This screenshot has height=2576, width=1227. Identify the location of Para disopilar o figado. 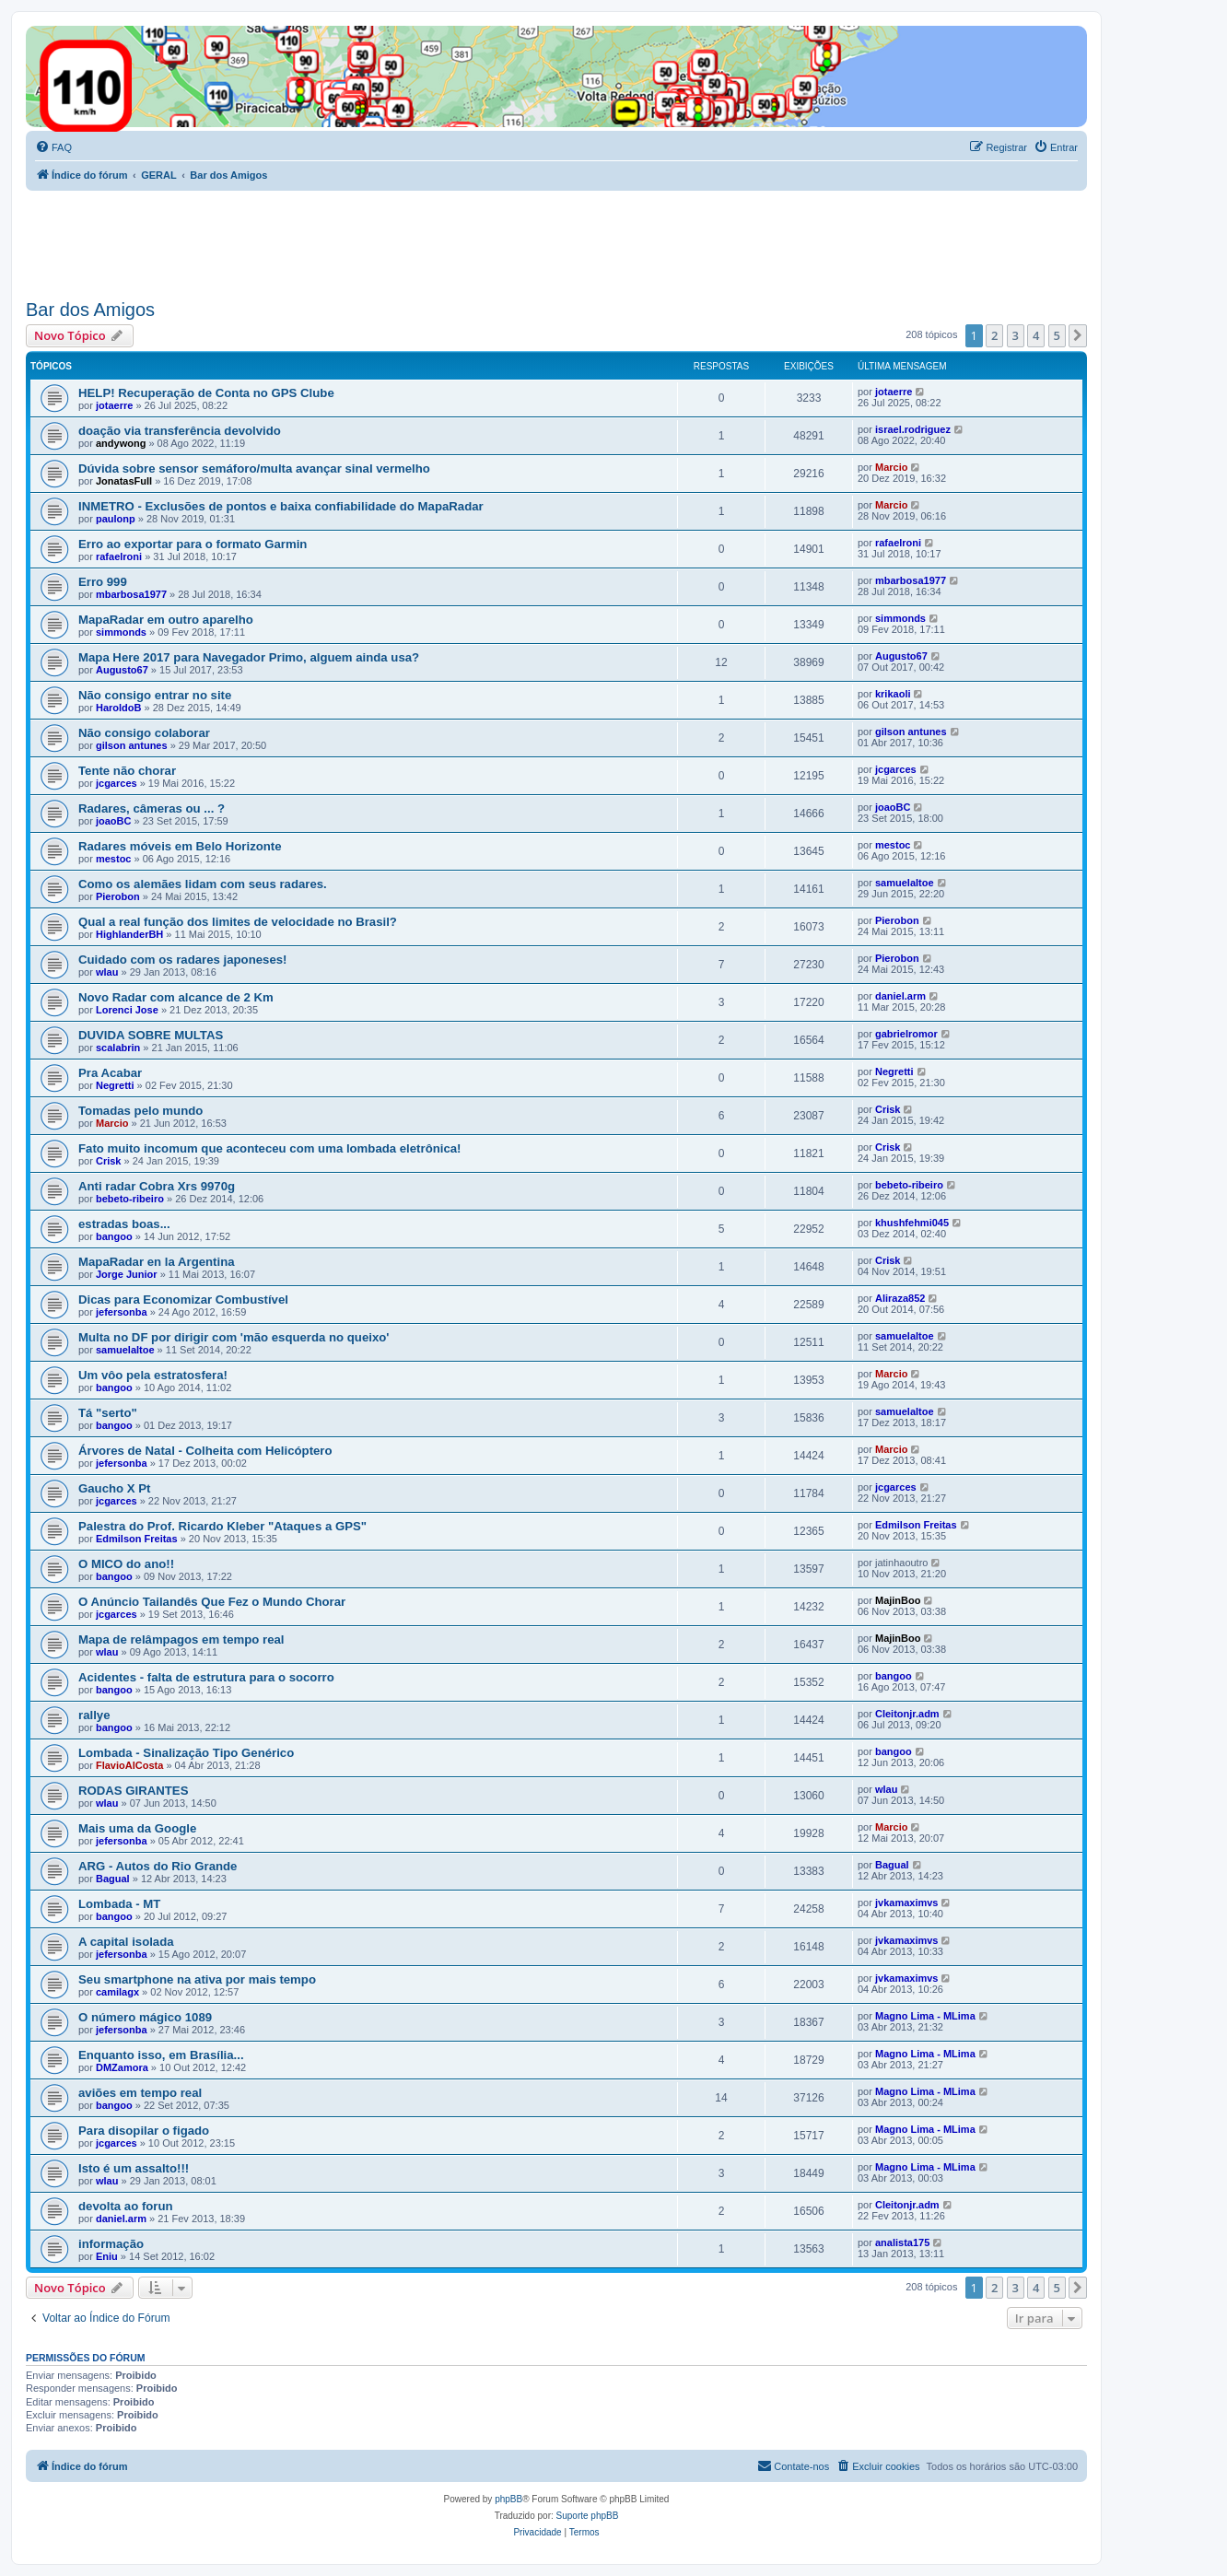
(143, 2130).